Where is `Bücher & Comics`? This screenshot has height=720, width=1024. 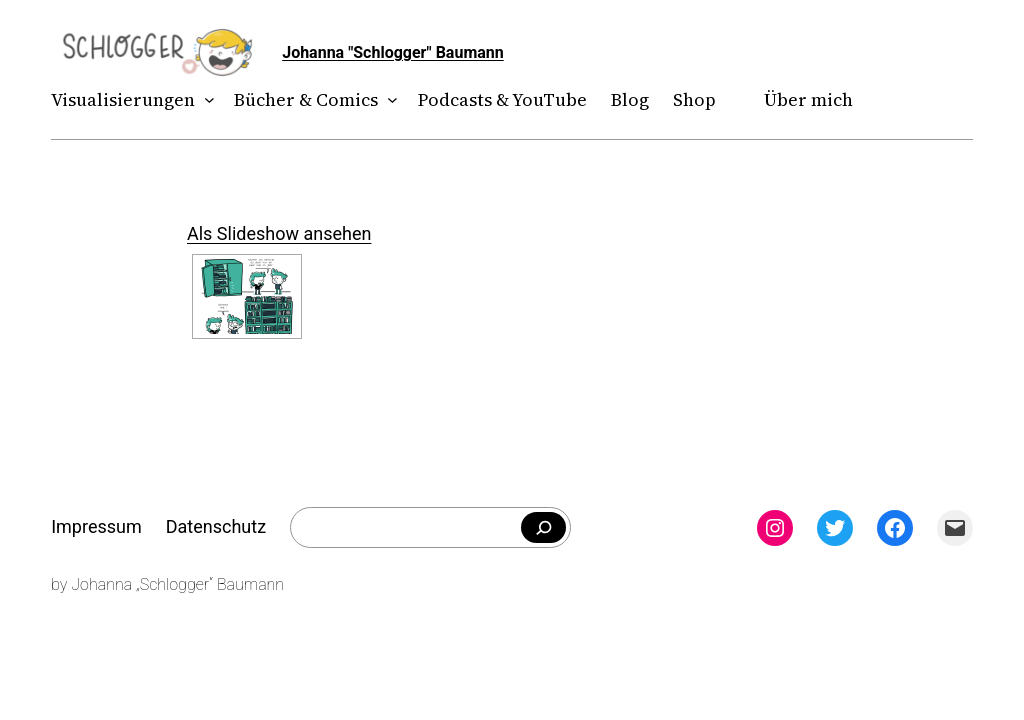 Bücher & Comics is located at coordinates (306, 99).